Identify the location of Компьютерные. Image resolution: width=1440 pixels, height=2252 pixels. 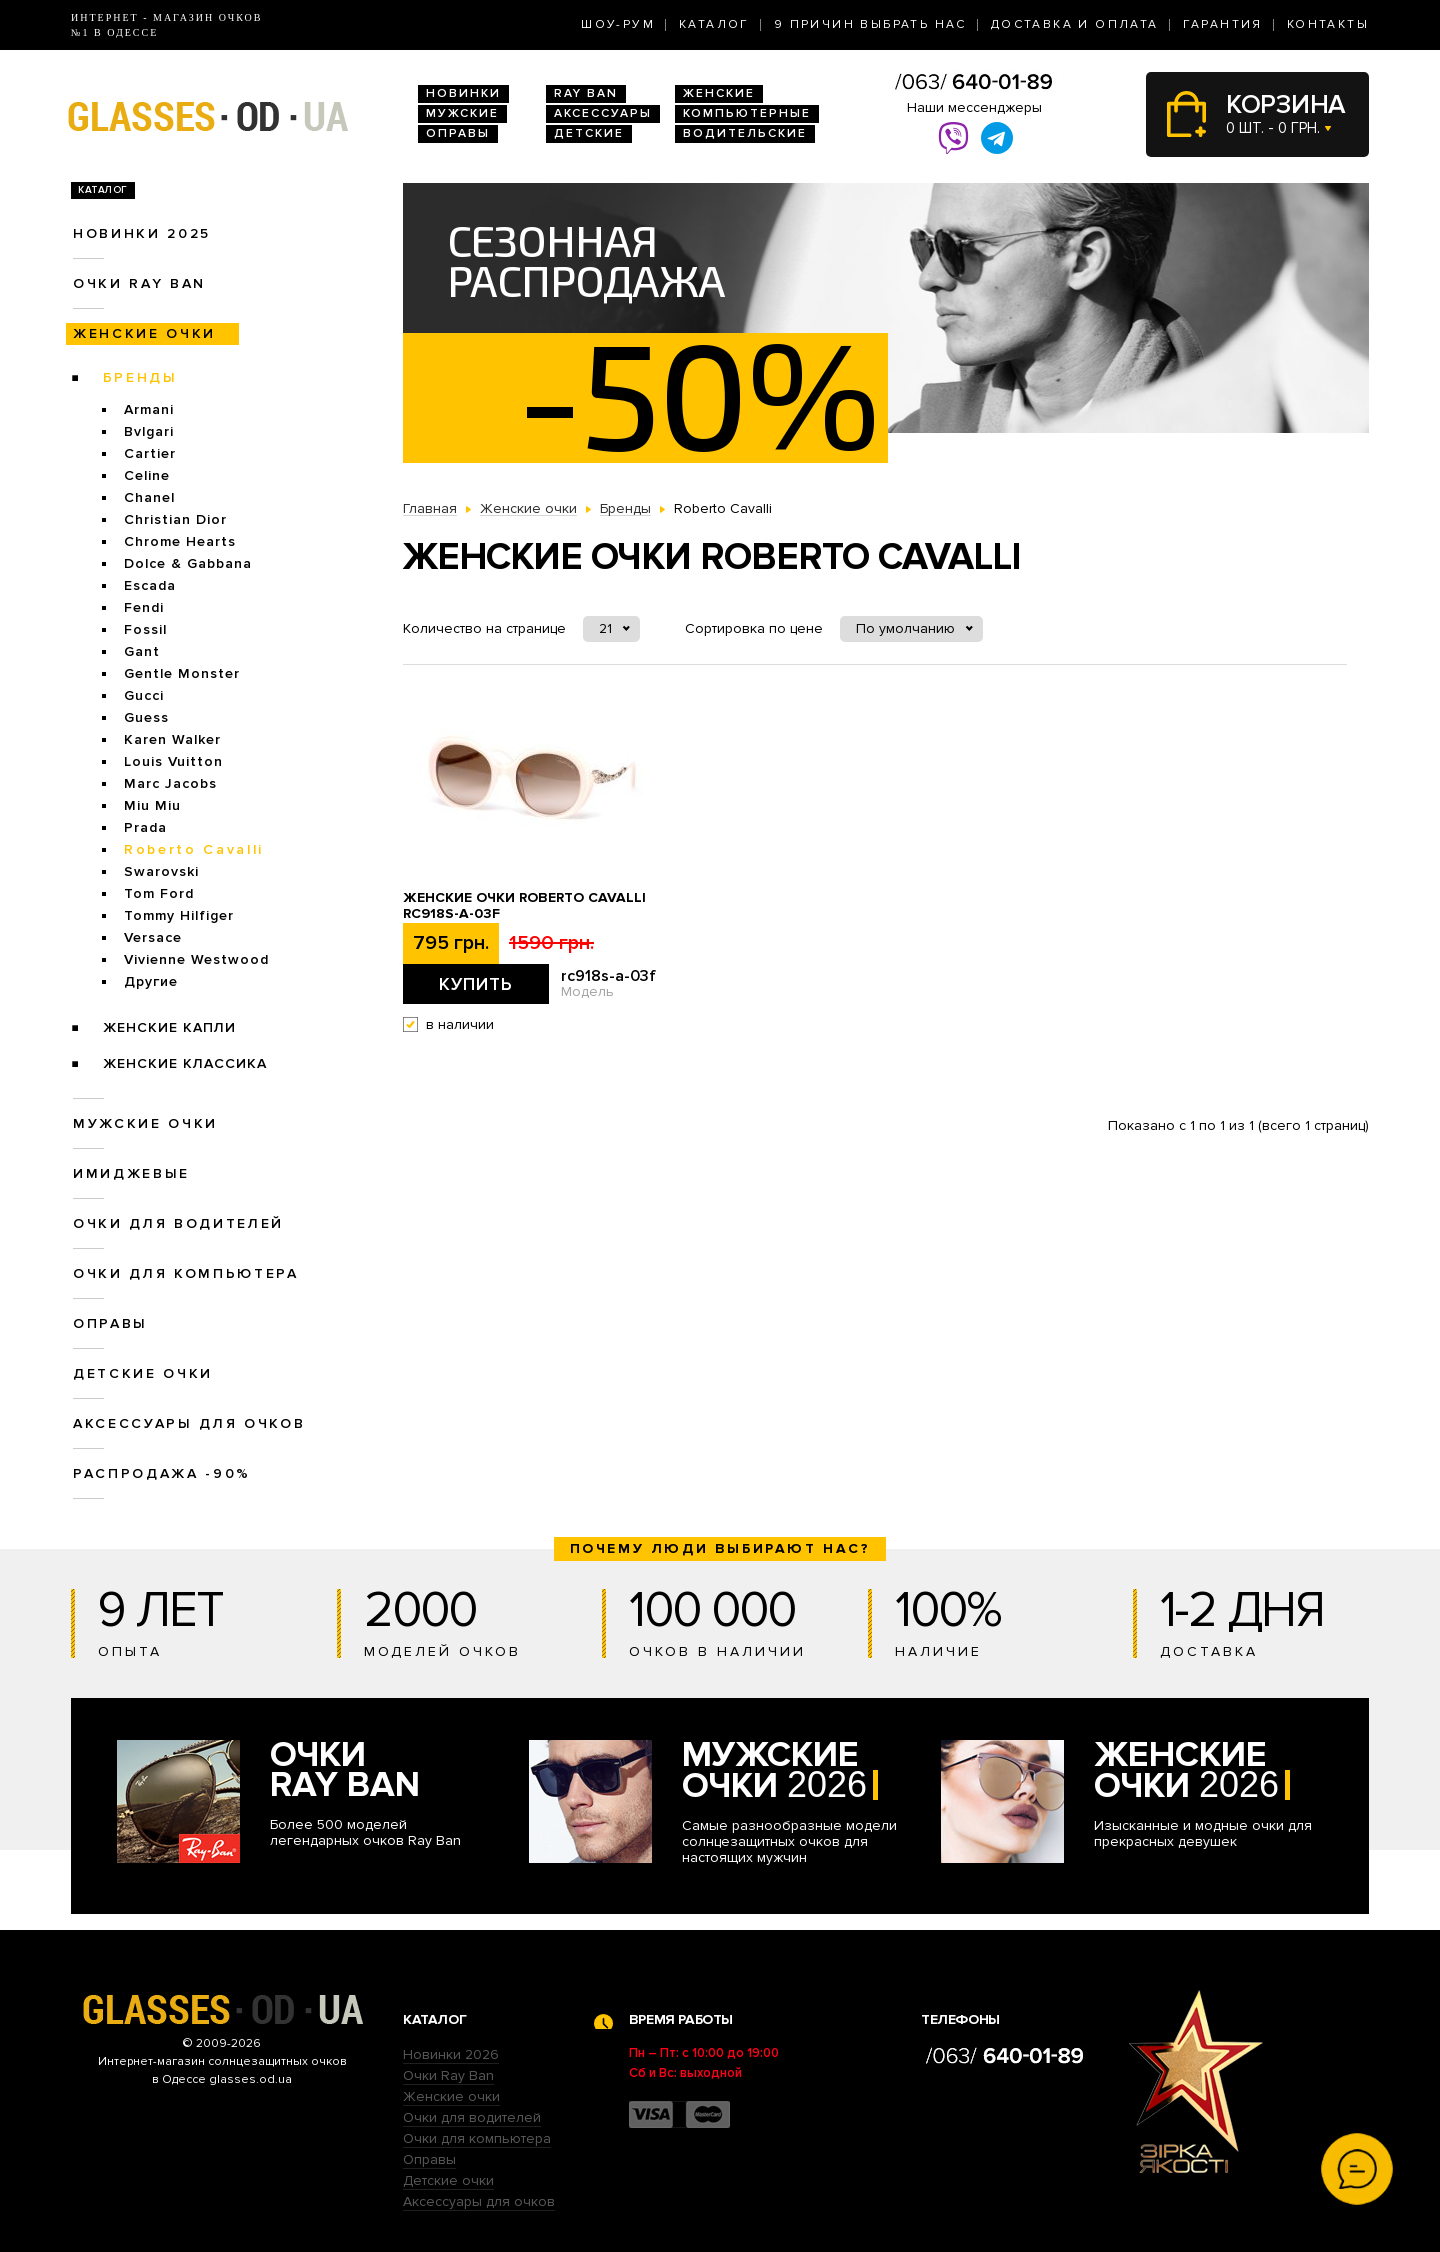
(747, 113).